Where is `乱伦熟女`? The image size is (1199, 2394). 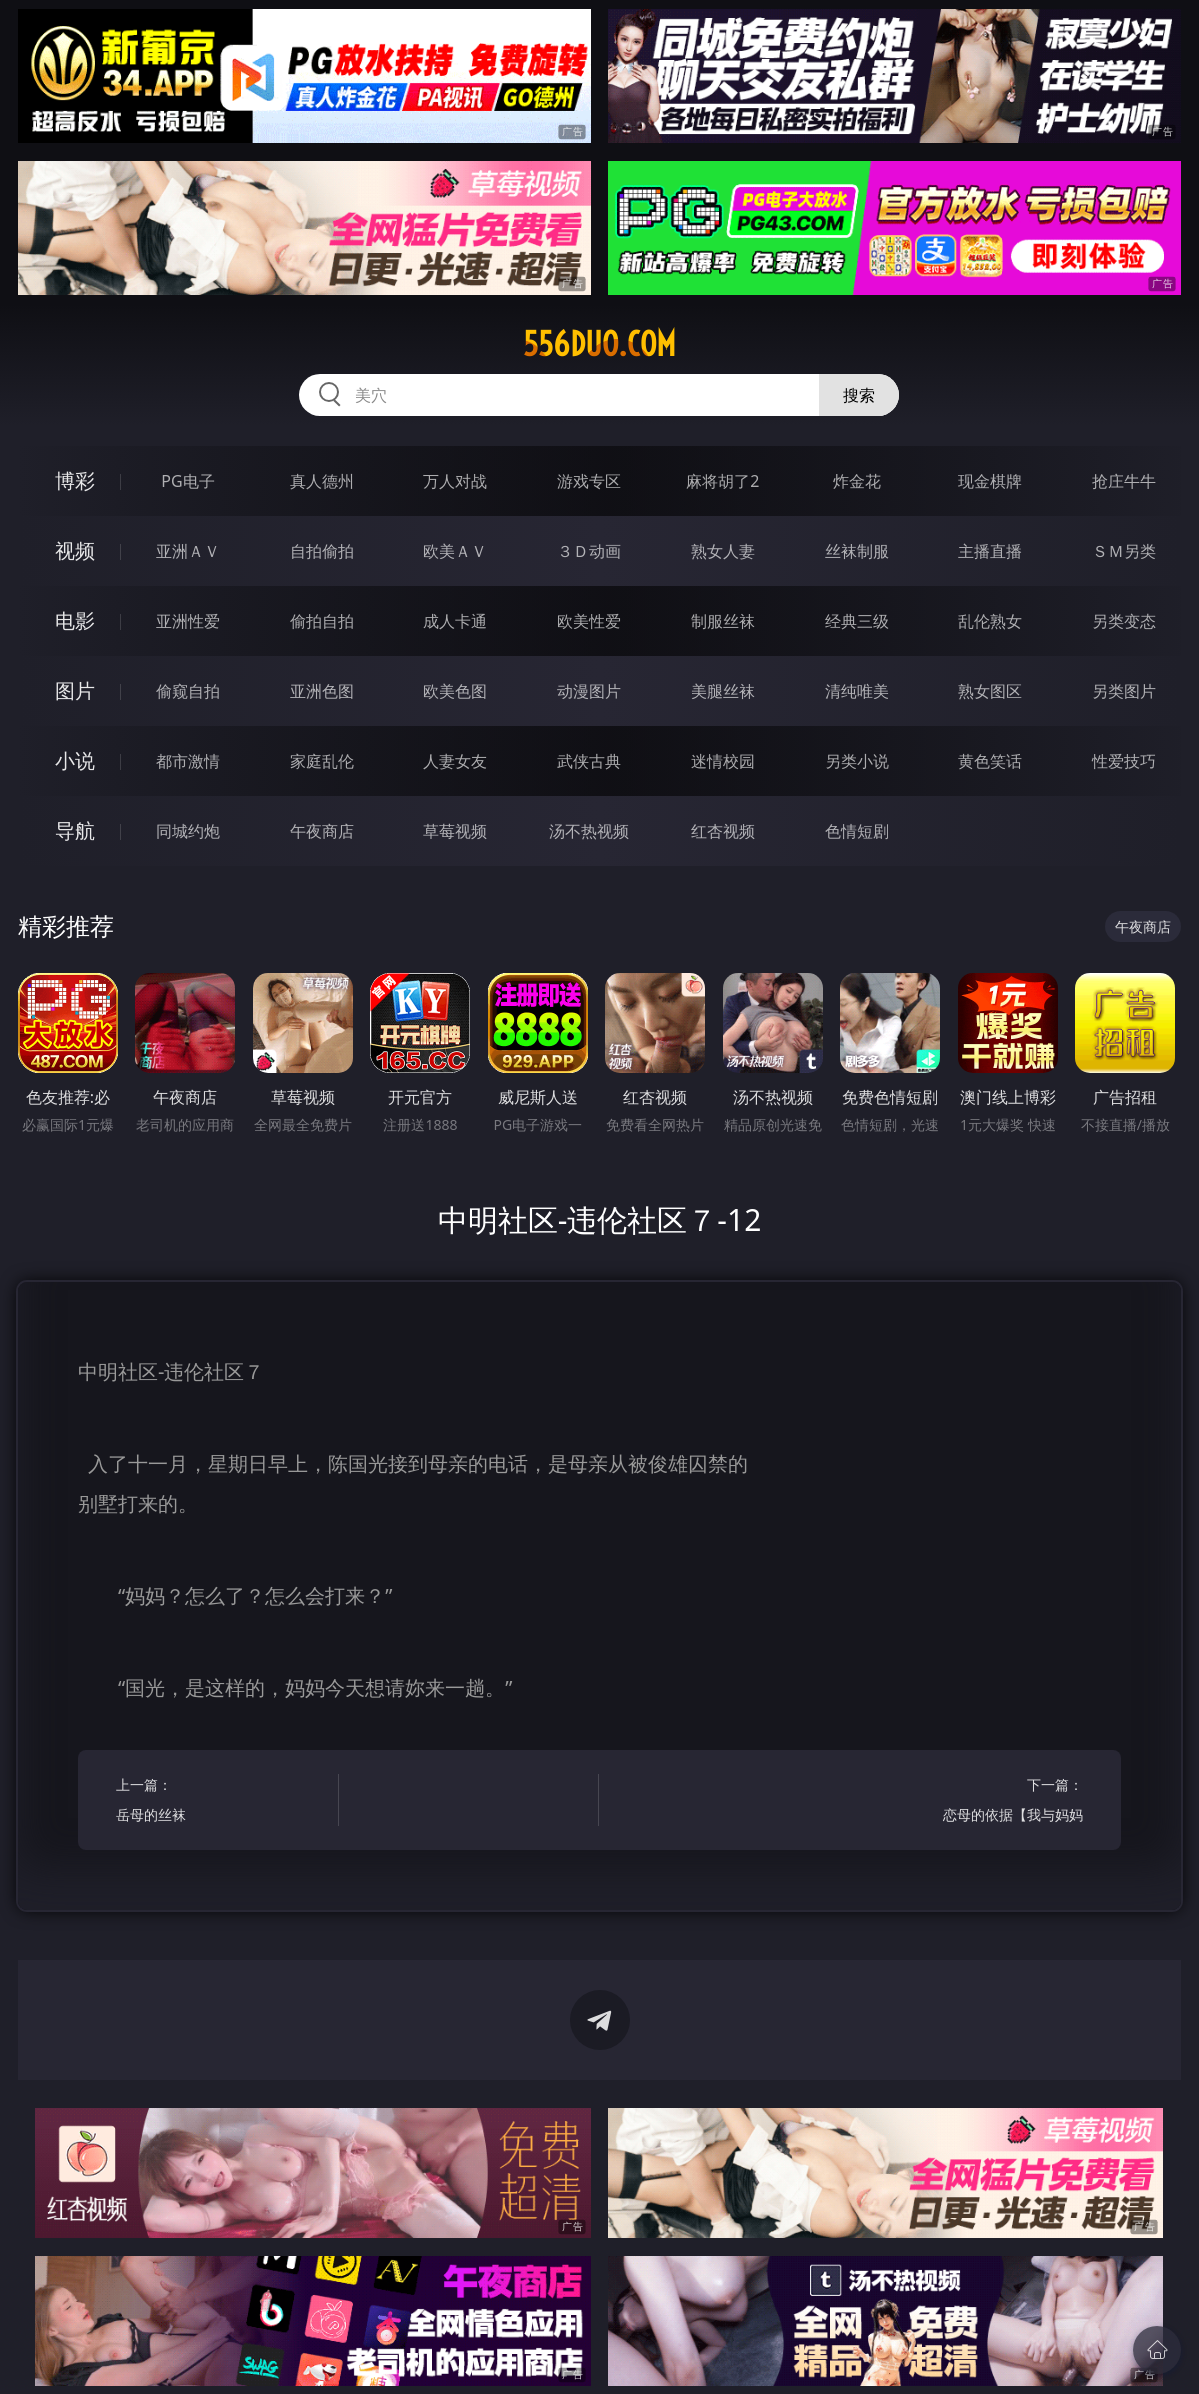 乱伦熟女 is located at coordinates (990, 621).